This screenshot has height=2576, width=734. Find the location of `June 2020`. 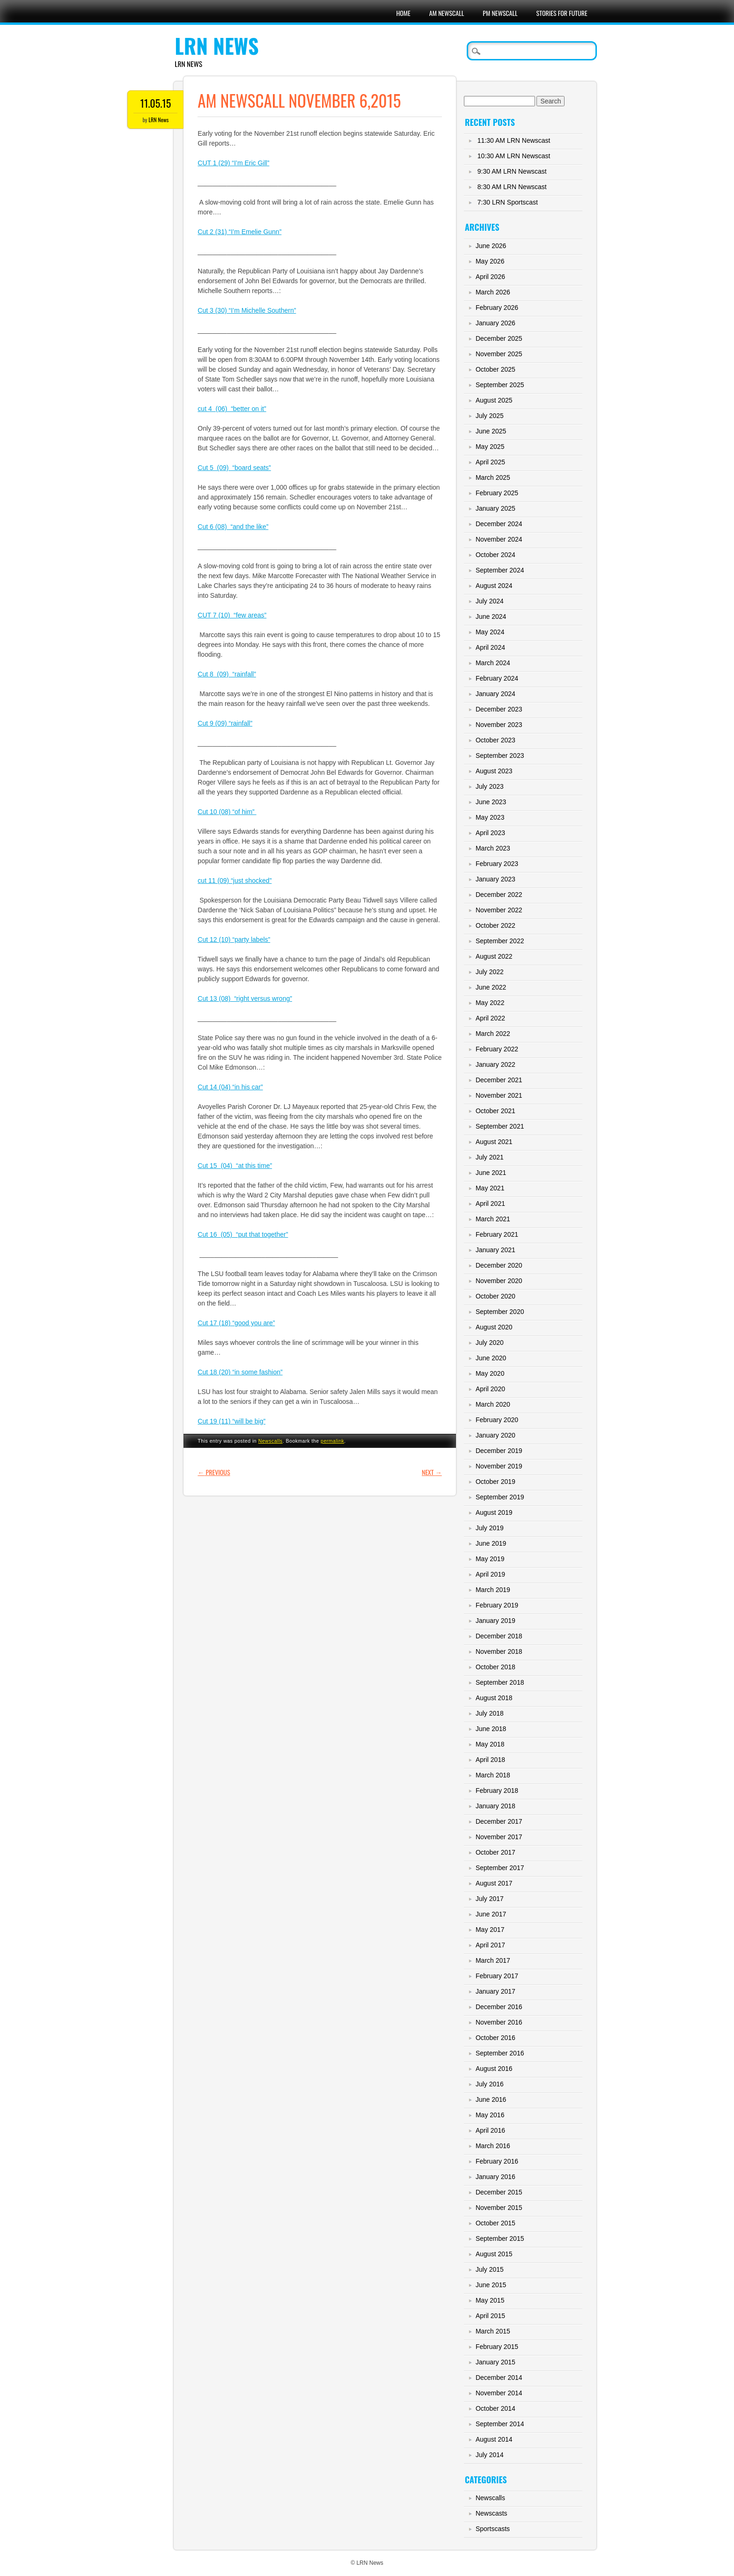

June 2020 is located at coordinates (491, 1358).